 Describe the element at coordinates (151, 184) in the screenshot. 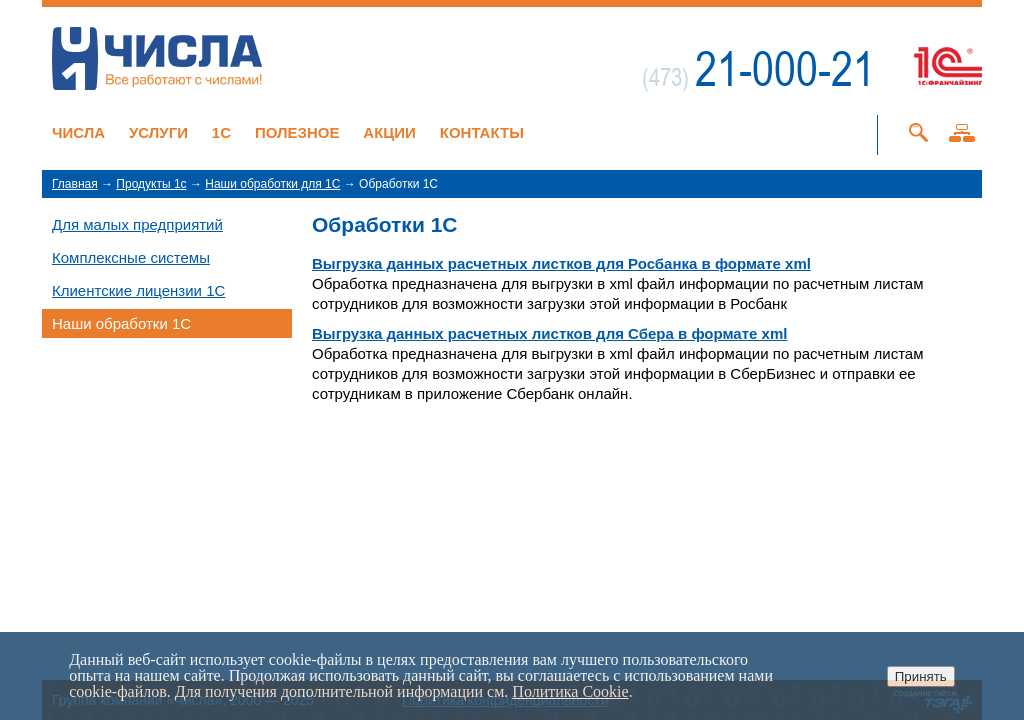

I see `Продукты 1с` at that location.